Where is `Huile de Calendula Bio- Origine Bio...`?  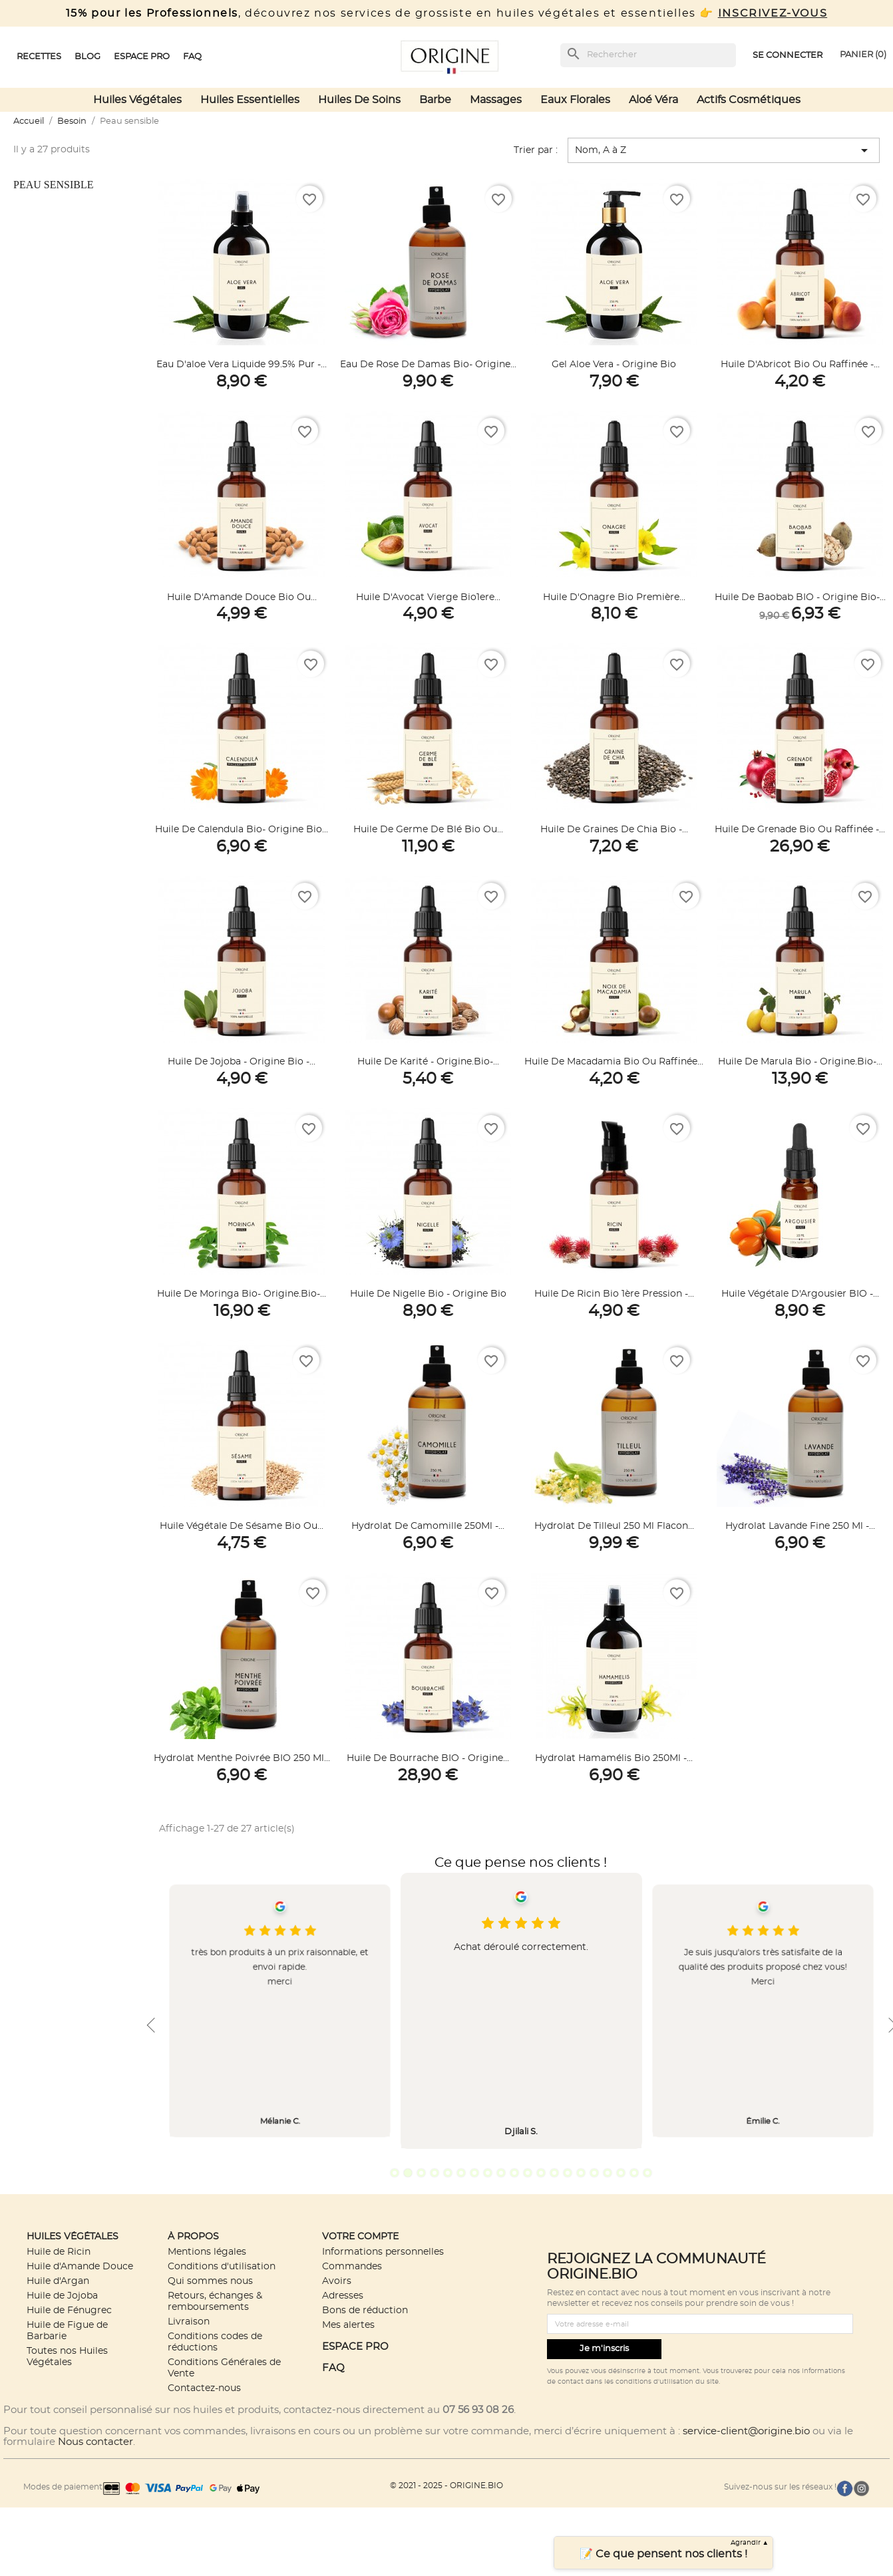 Huile de Calendula Bio- Origine Bio... is located at coordinates (241, 829).